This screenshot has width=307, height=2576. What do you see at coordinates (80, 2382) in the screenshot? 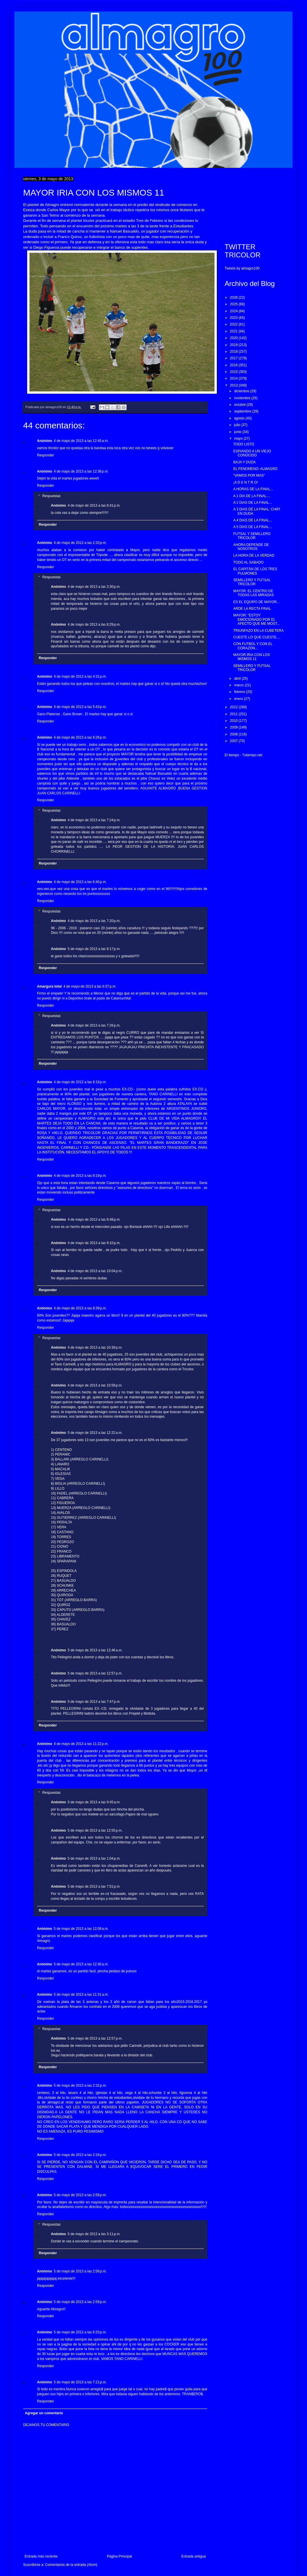
I see `5 de mayo de 2013 a las 7:21 p.m.` at bounding box center [80, 2382].